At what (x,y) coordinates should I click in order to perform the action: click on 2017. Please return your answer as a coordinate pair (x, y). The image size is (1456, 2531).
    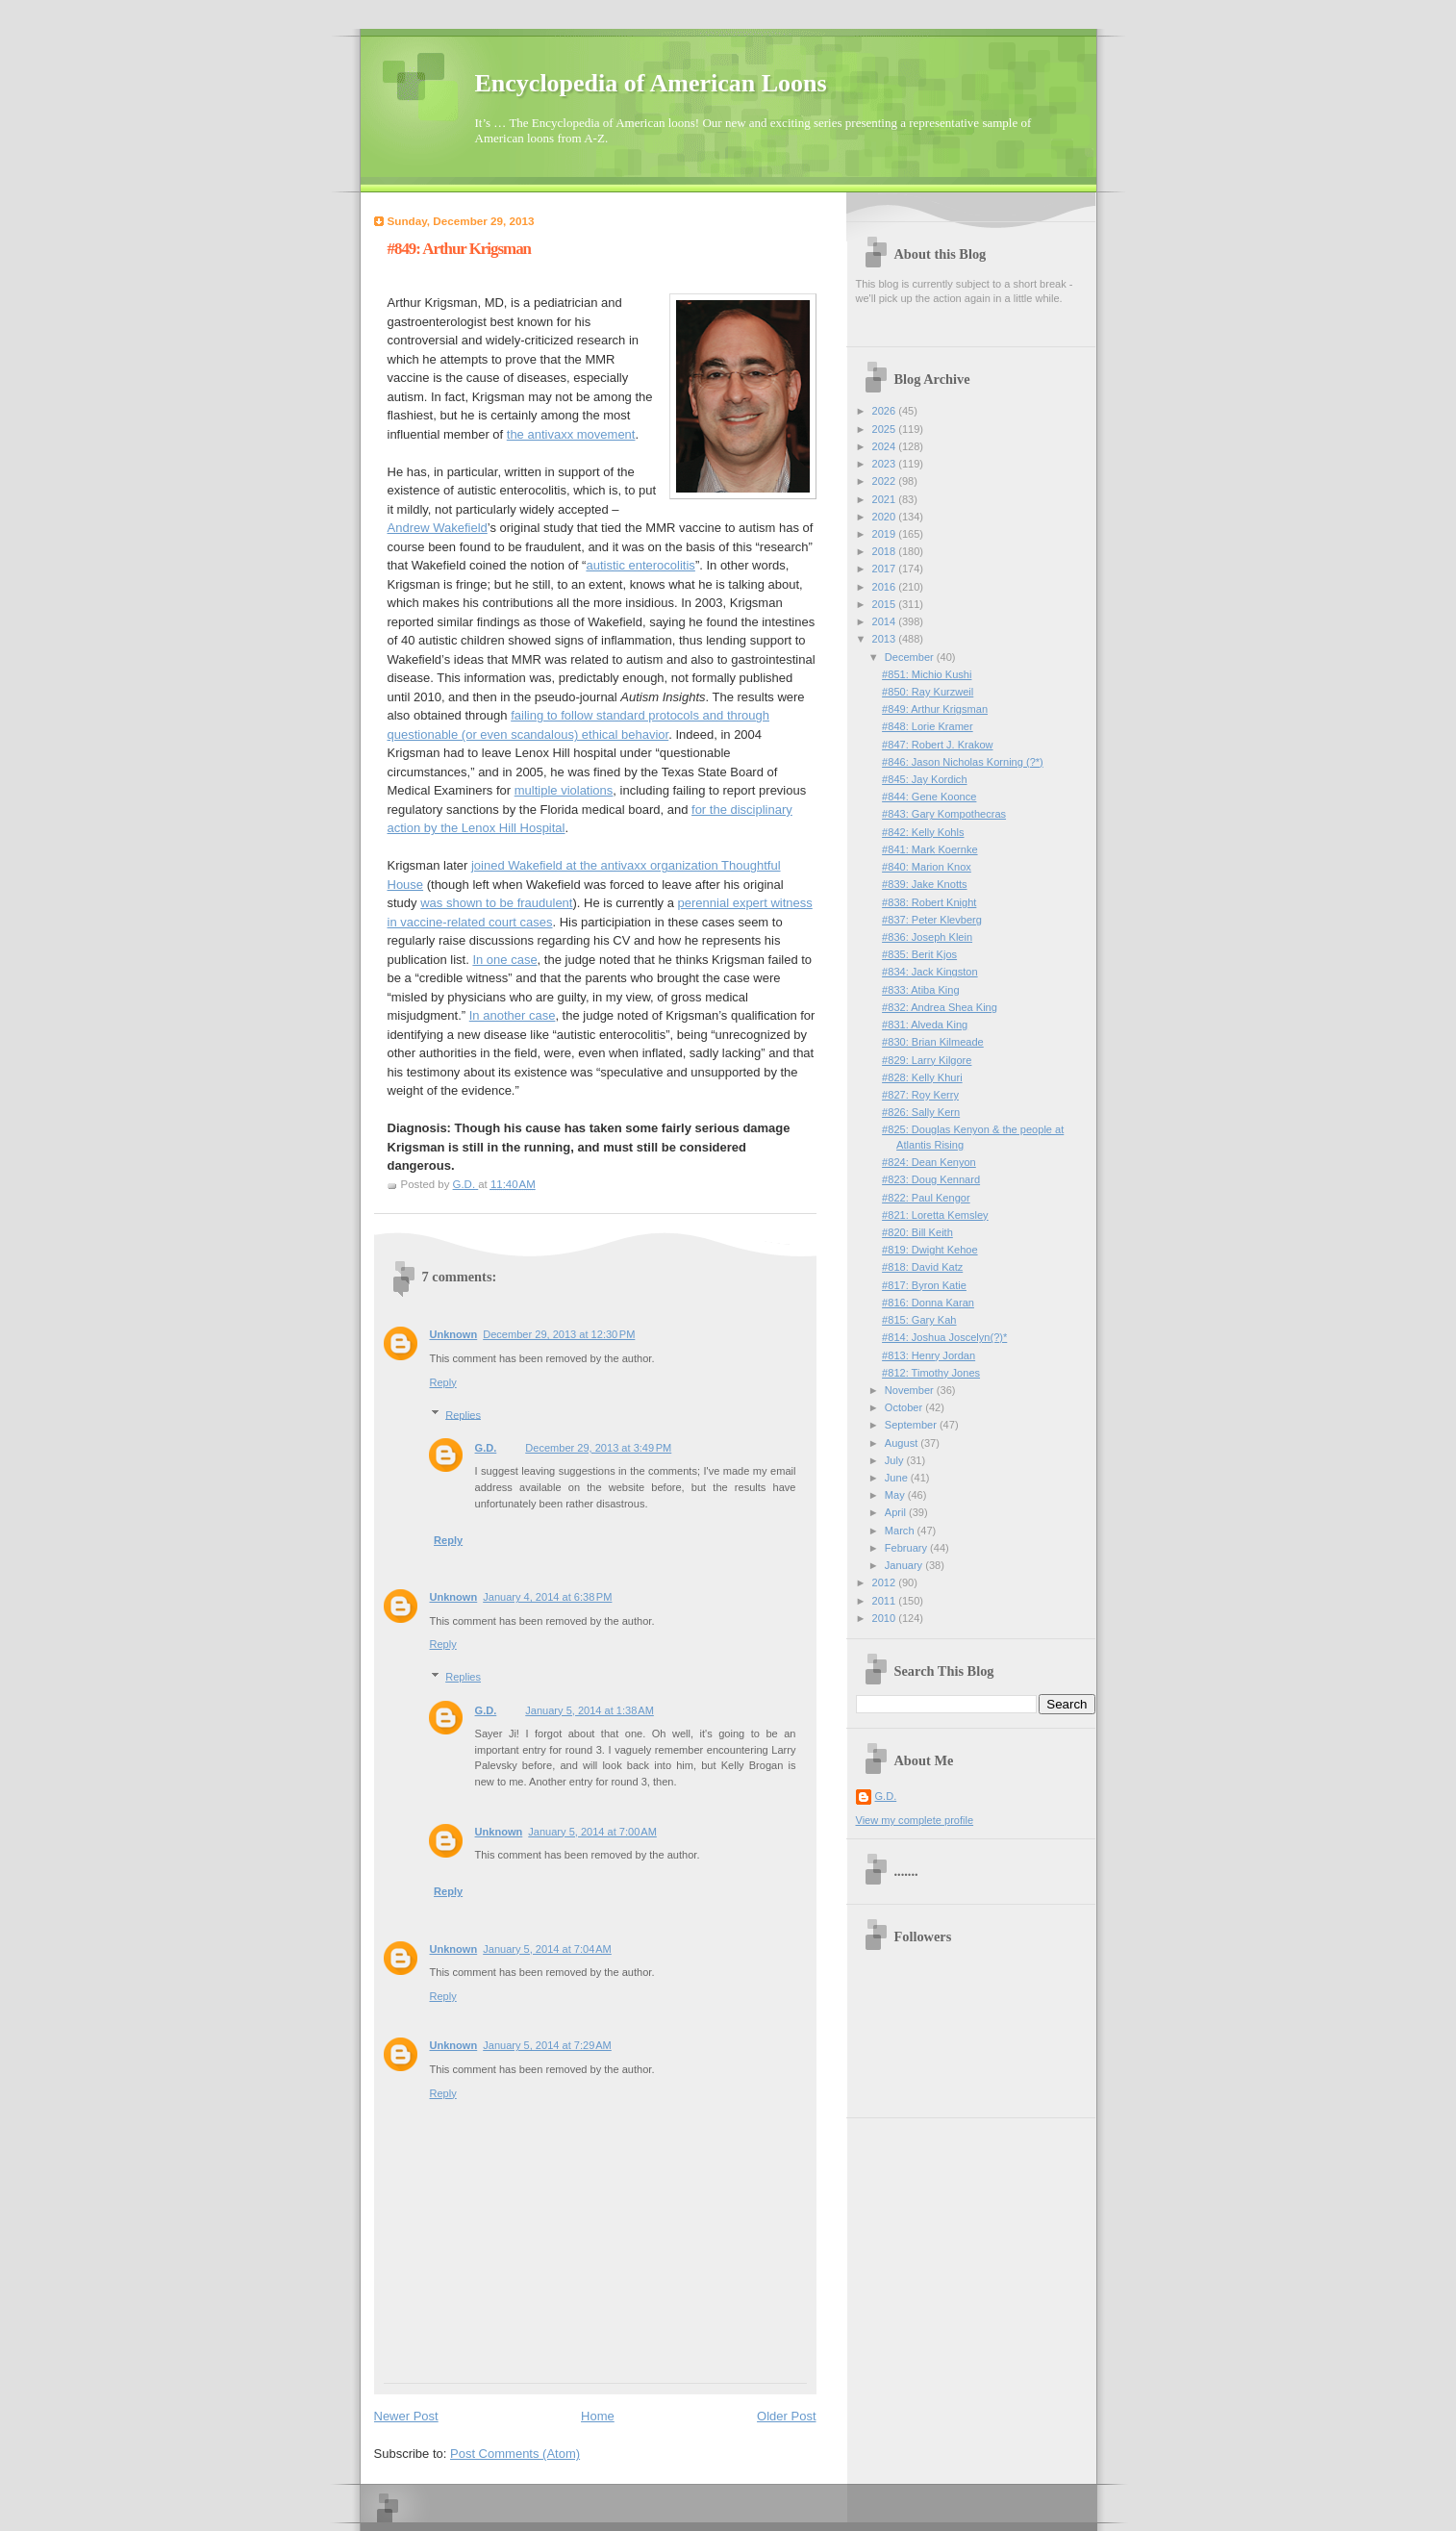
    Looking at the image, I should click on (885, 568).